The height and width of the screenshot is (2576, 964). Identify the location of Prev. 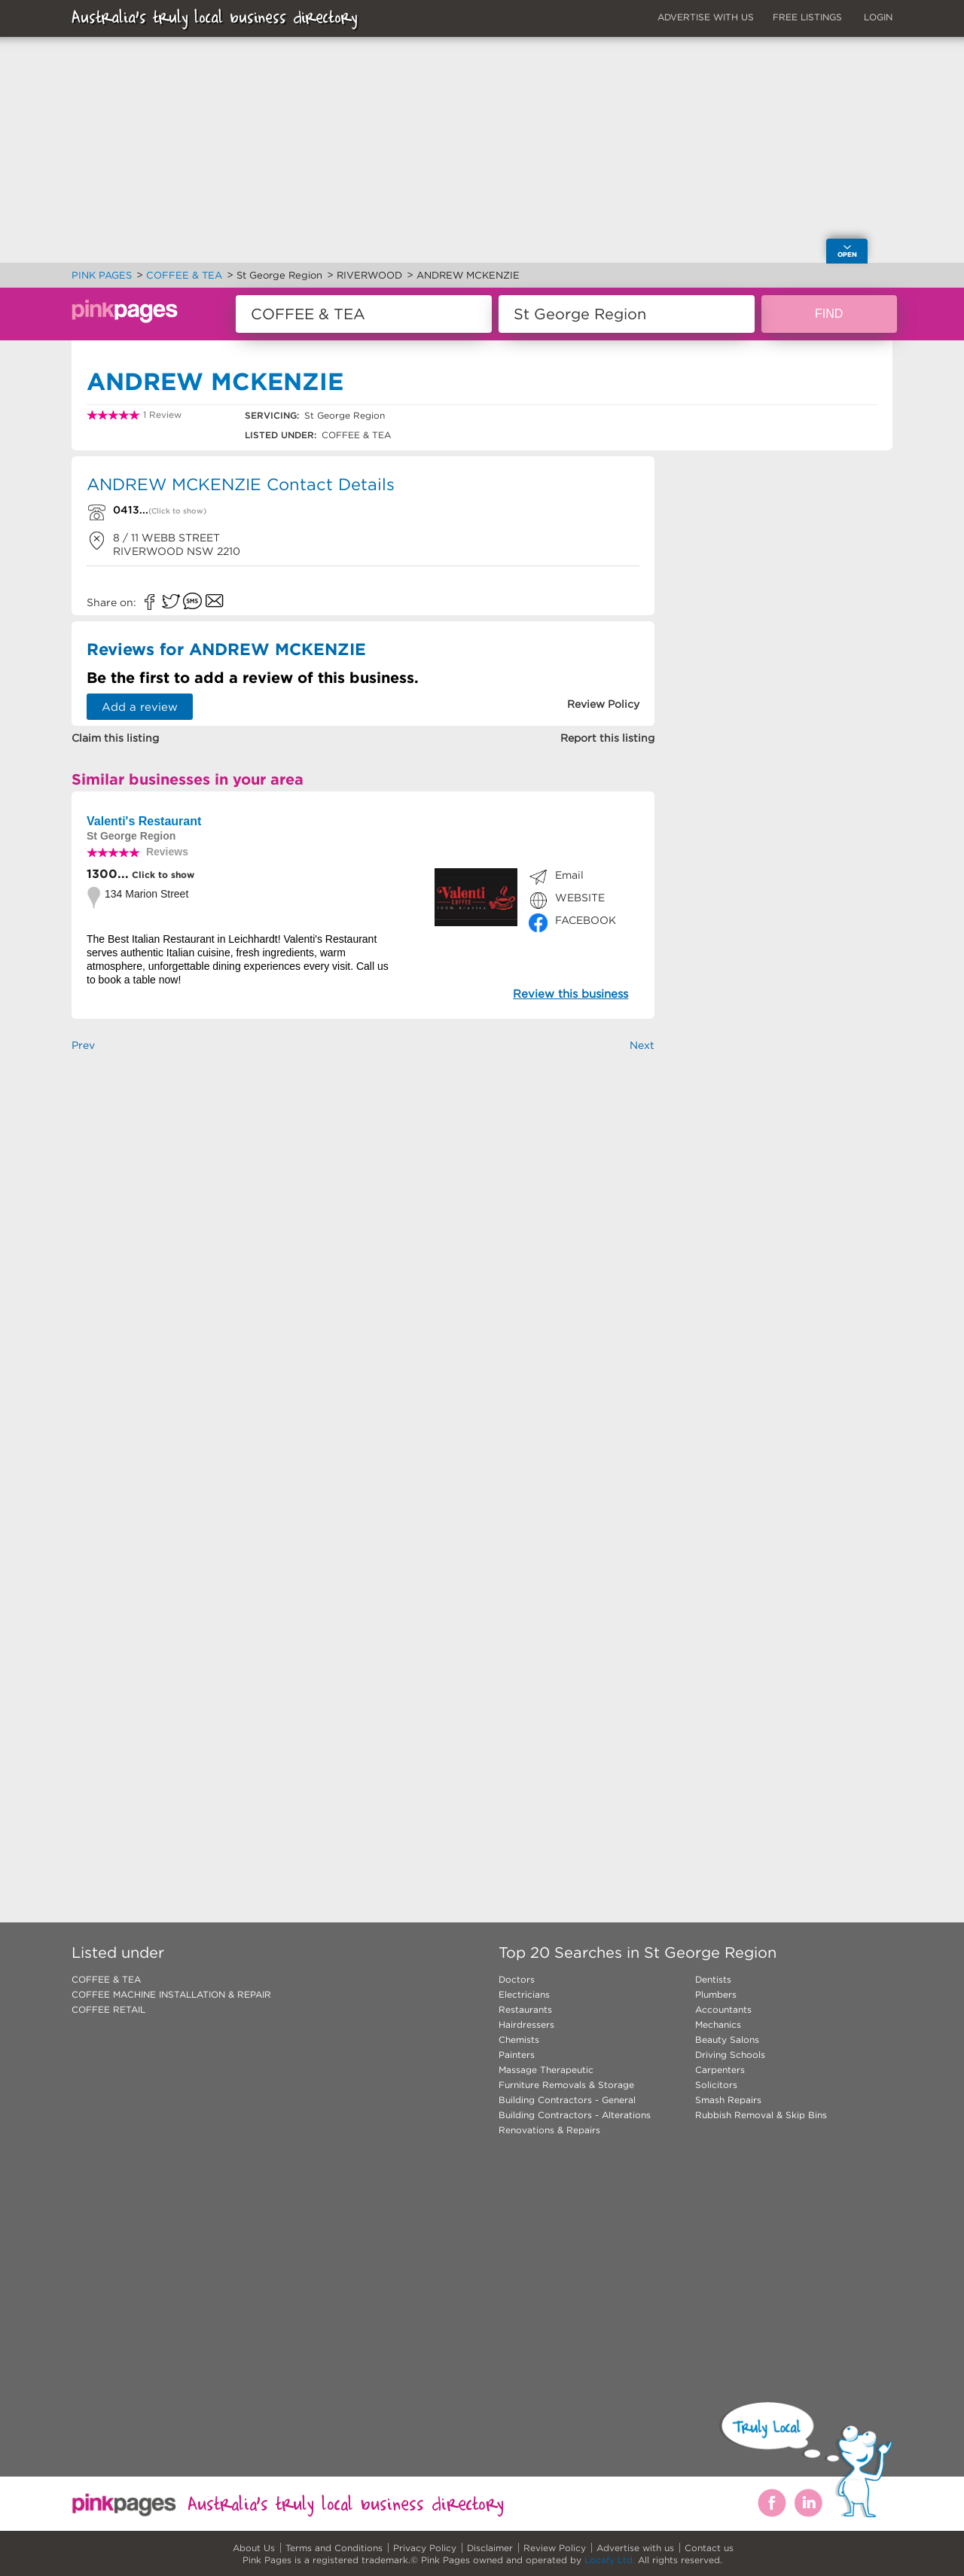
(83, 1045).